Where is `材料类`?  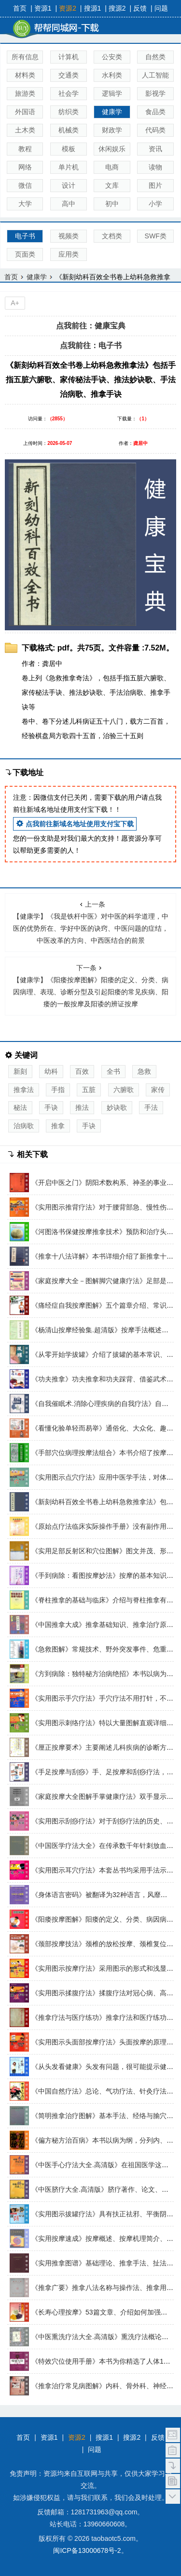 材料类 is located at coordinates (25, 75).